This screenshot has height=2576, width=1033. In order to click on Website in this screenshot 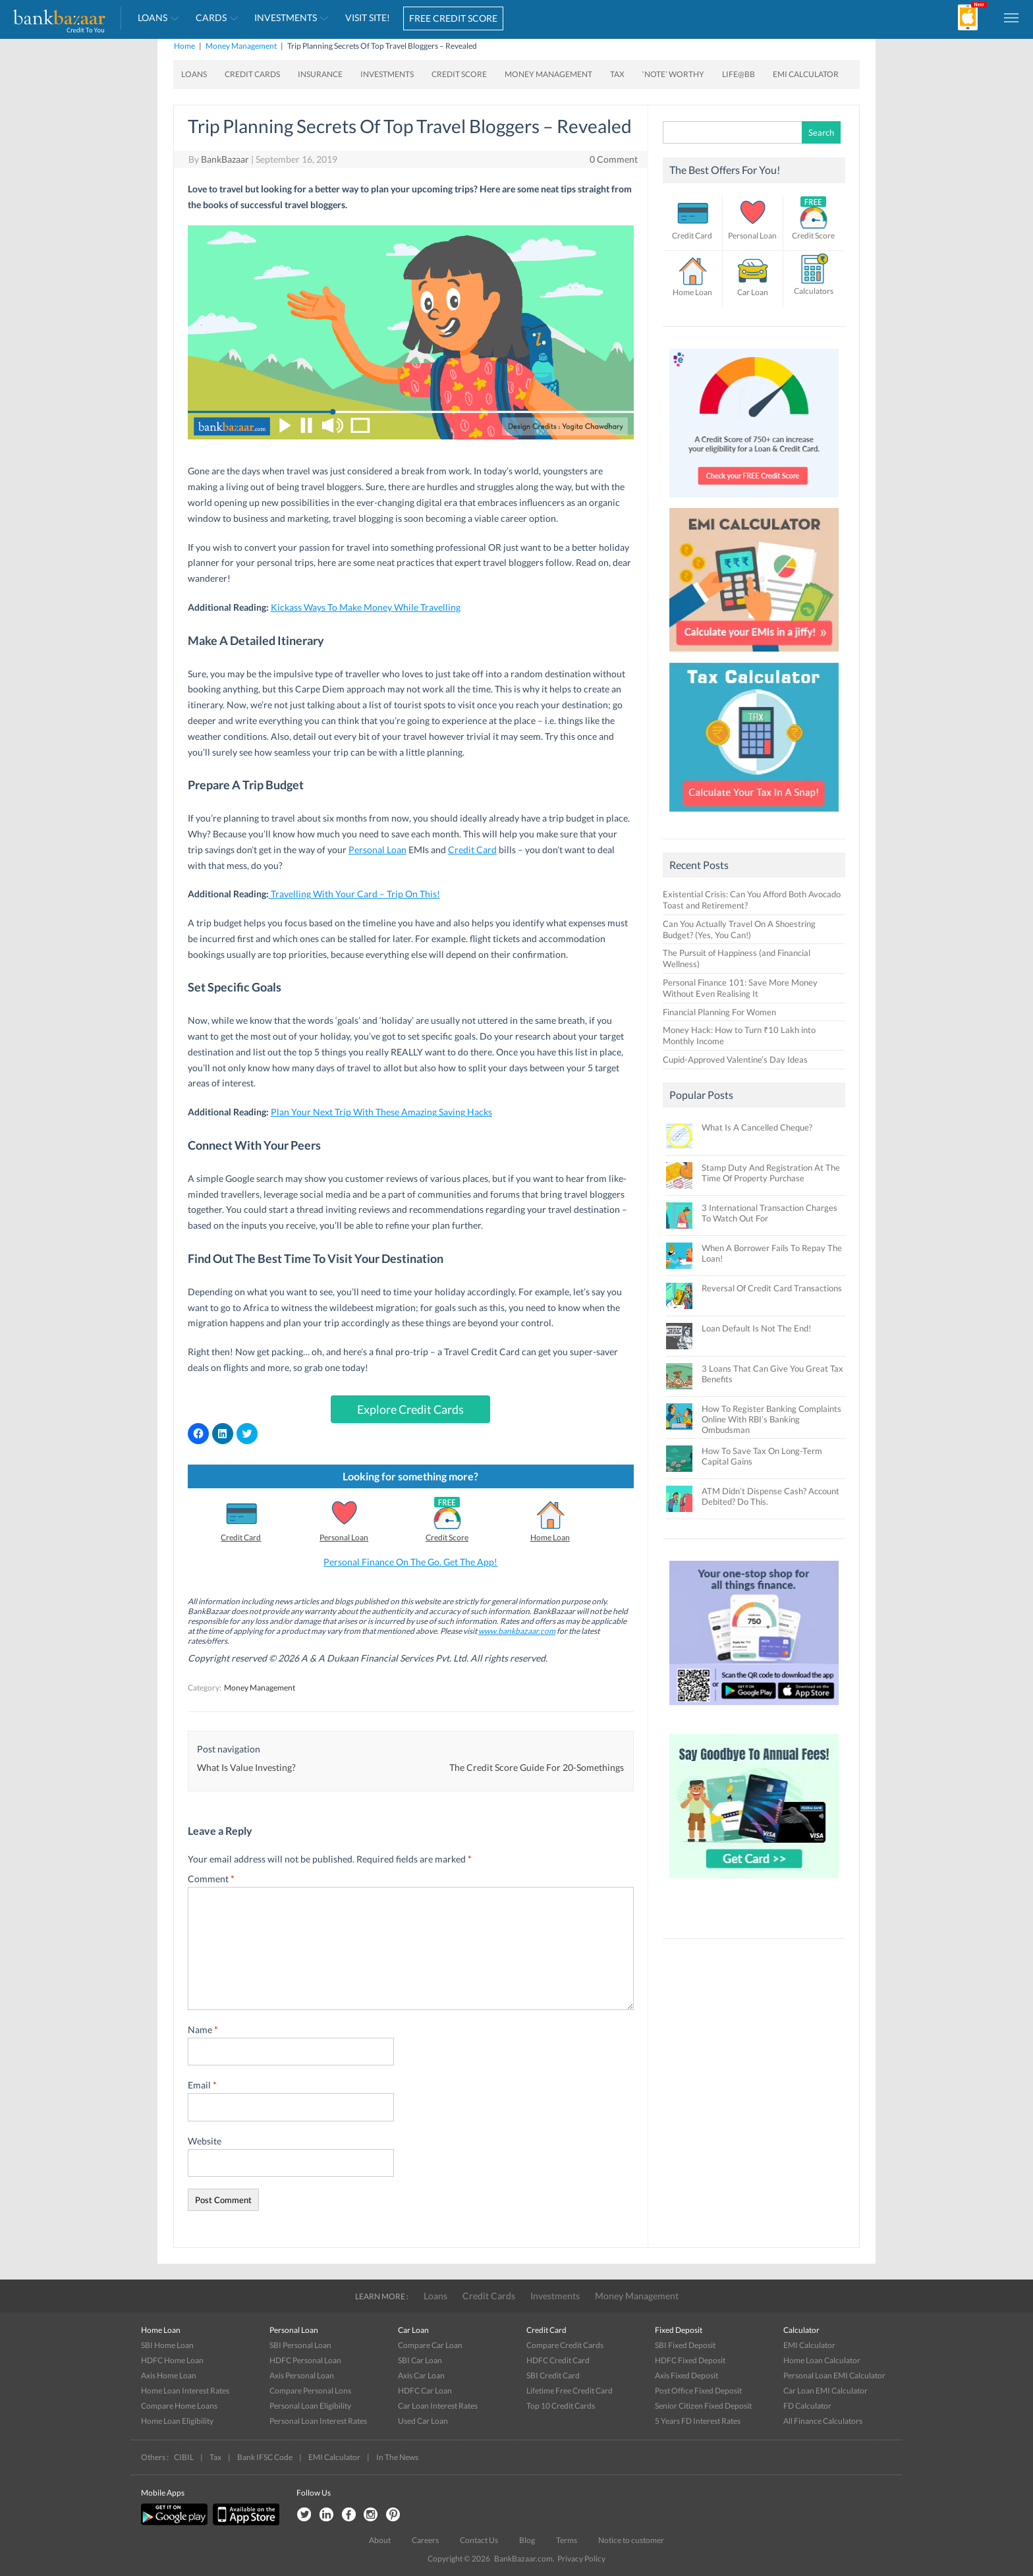, I will do `click(204, 2140)`.